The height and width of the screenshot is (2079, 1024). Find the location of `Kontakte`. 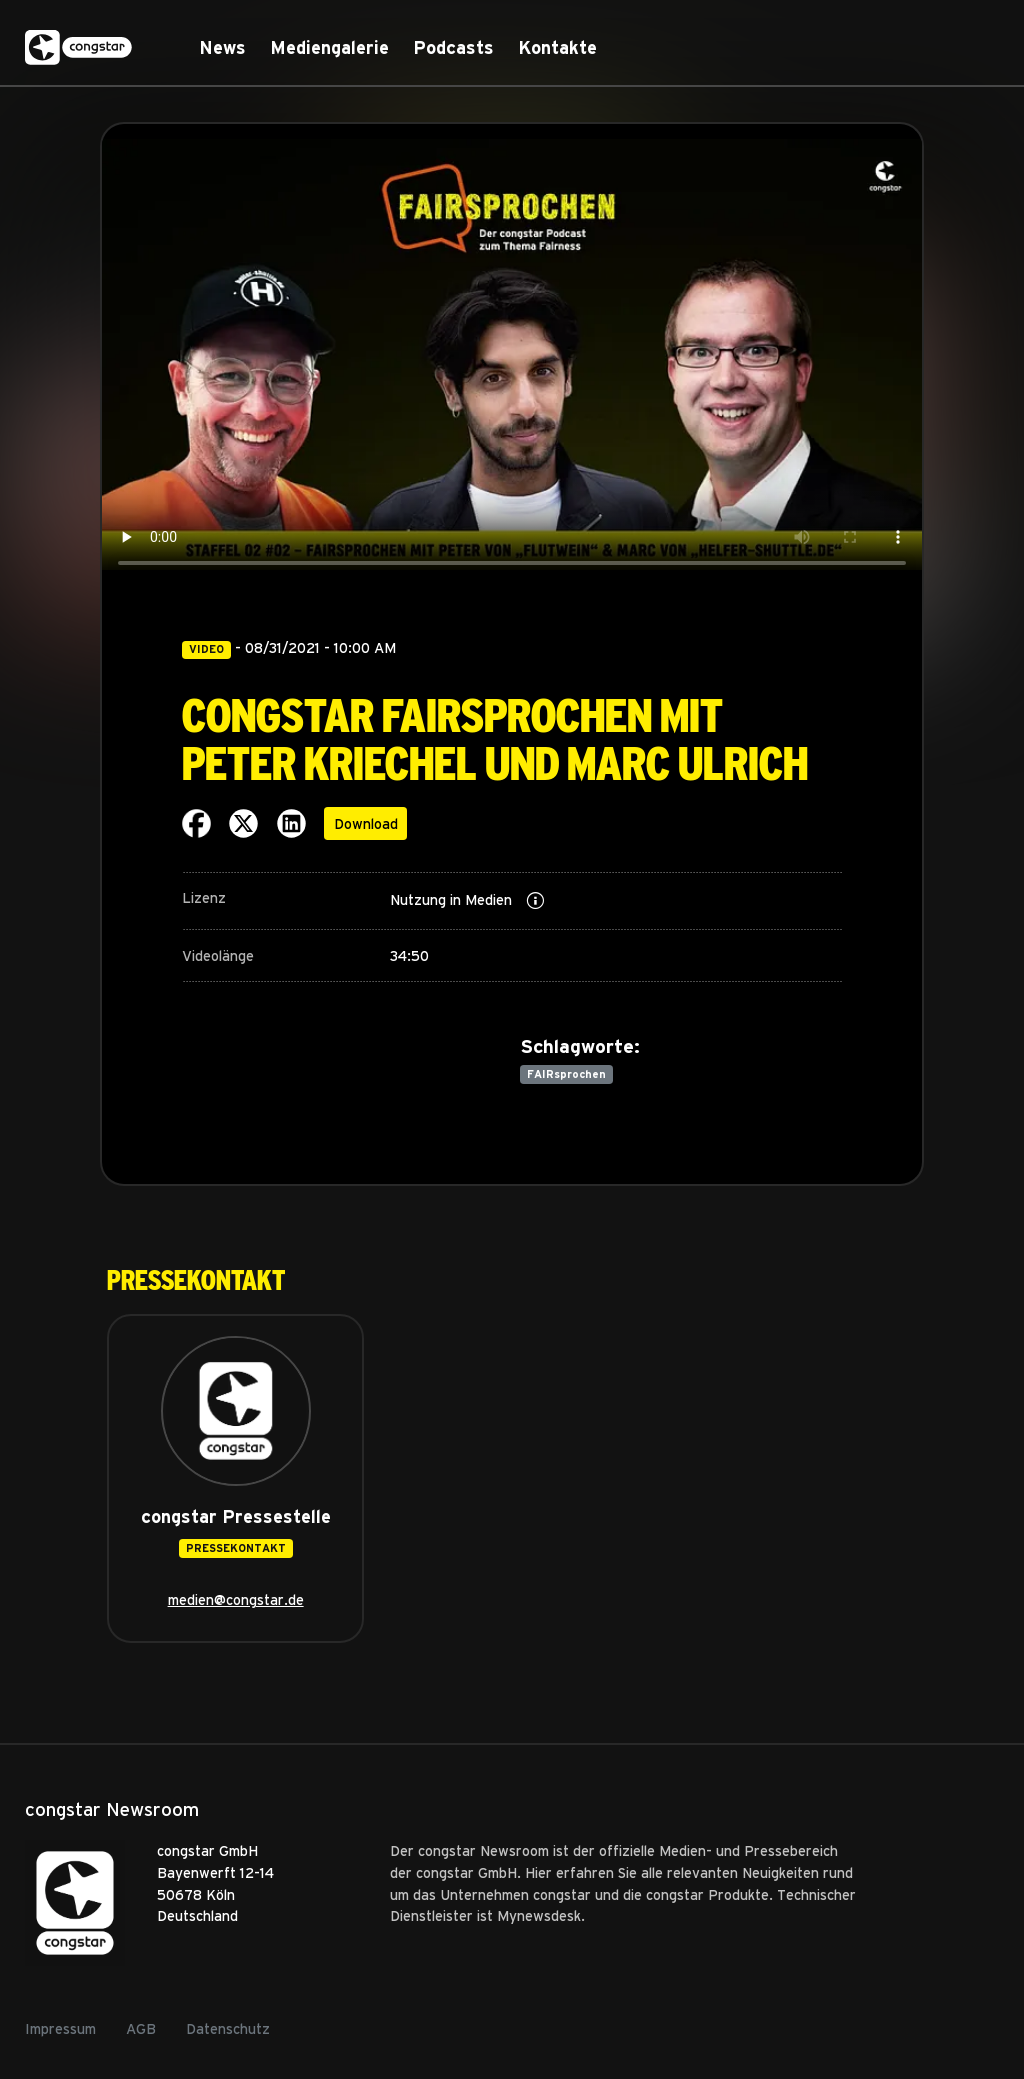

Kontakte is located at coordinates (557, 47).